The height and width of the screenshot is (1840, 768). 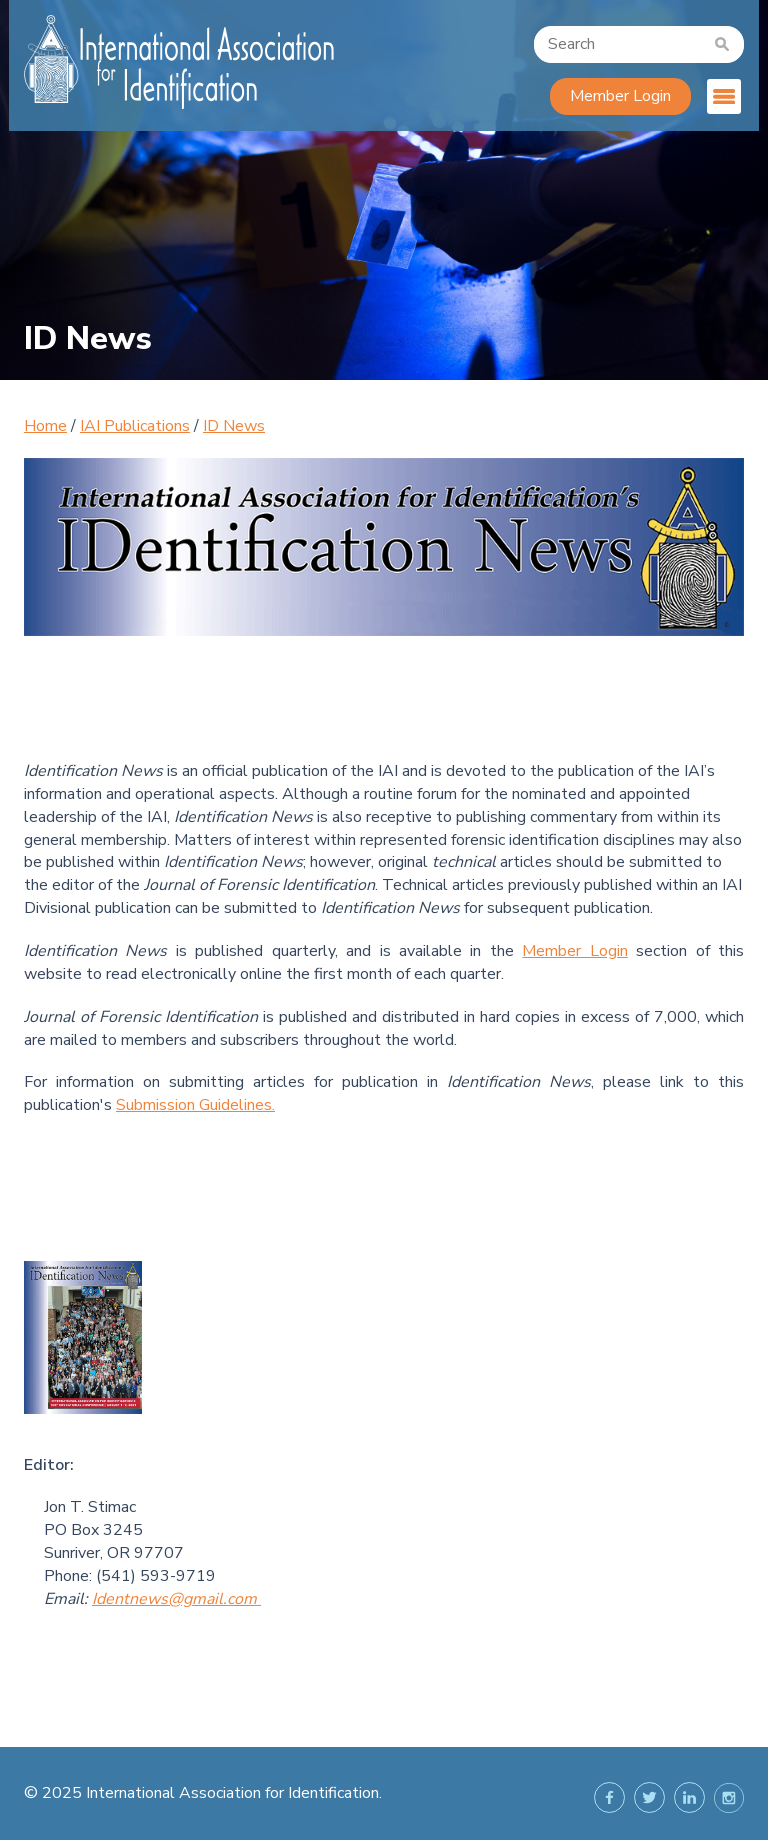 I want to click on Identnews@gmail.com, so click(x=174, y=1599).